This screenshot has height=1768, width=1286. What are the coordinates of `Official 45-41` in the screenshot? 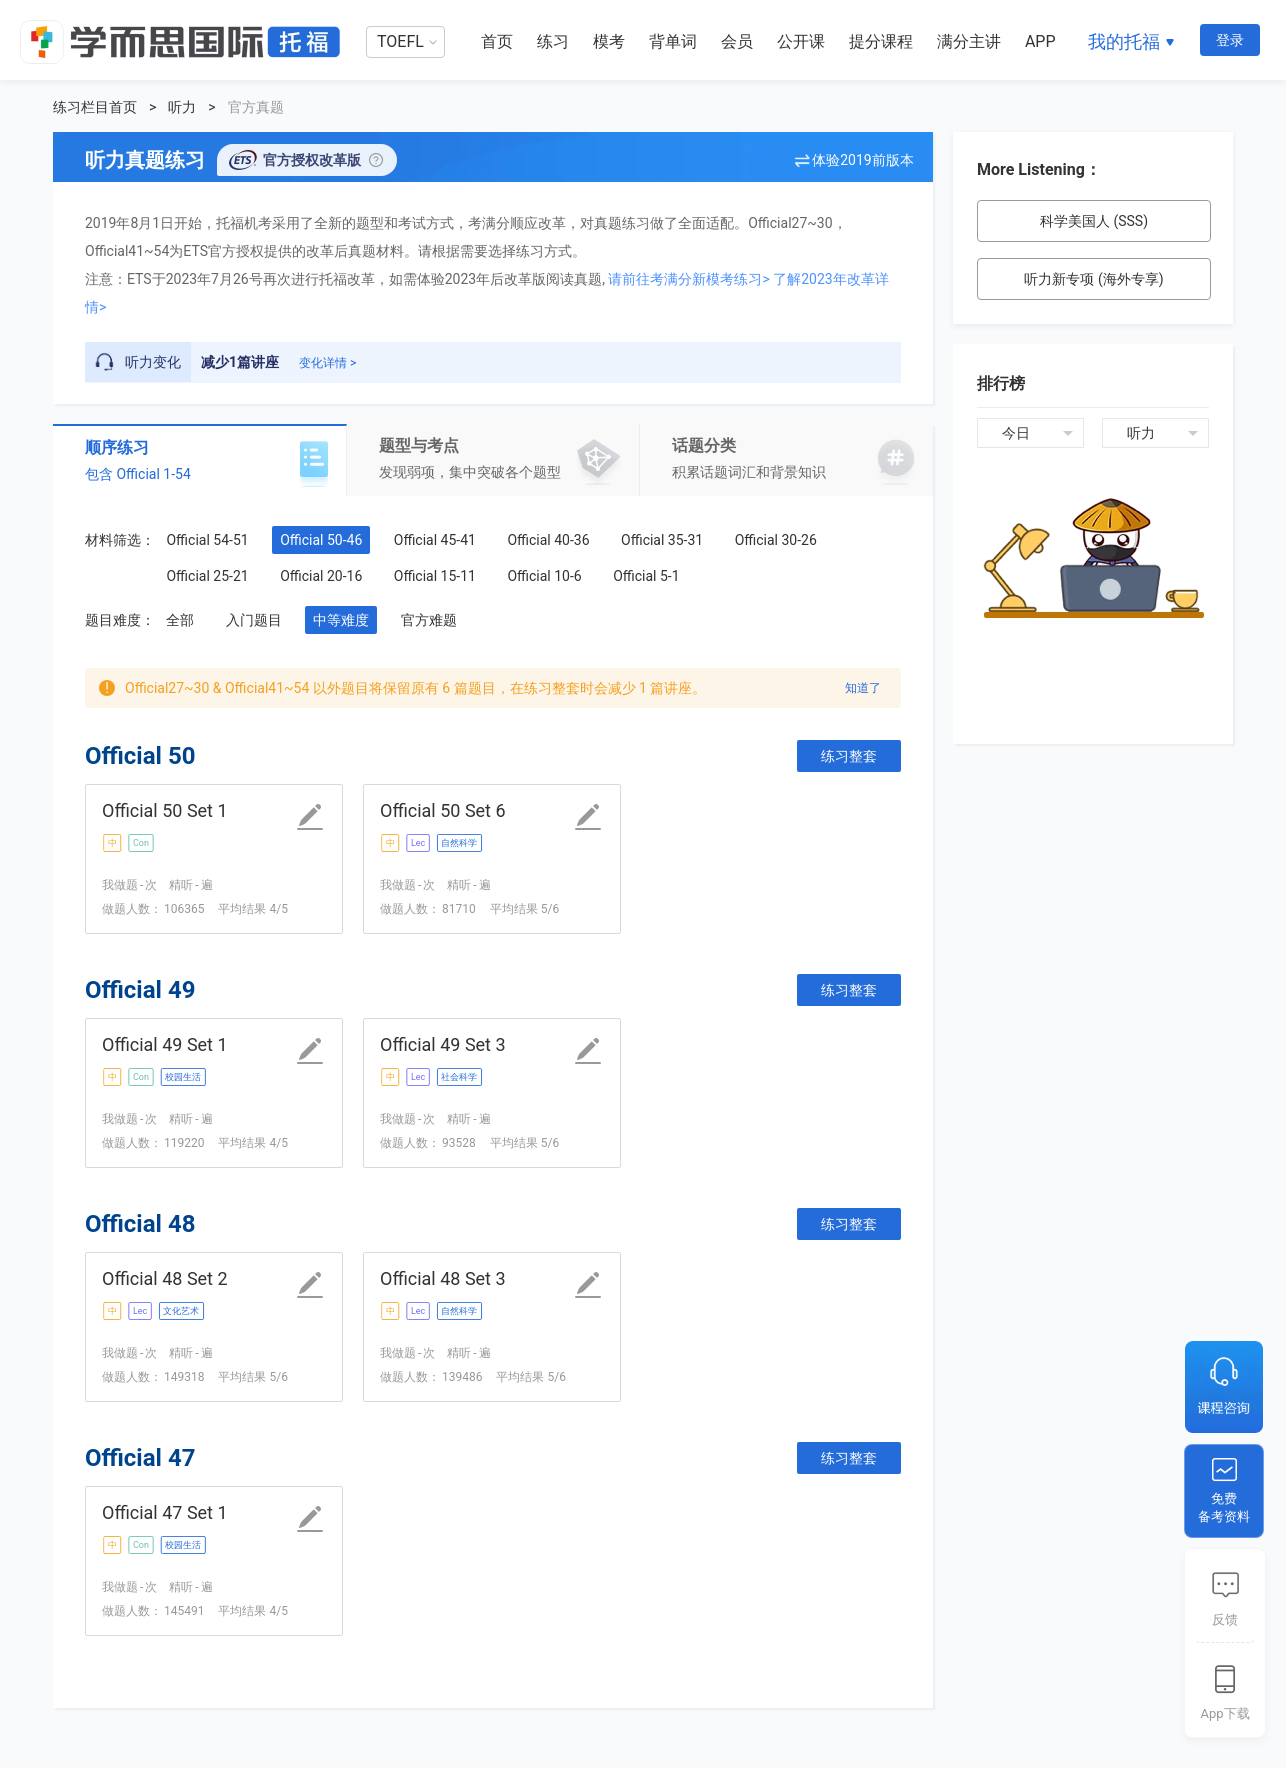 It's located at (435, 540).